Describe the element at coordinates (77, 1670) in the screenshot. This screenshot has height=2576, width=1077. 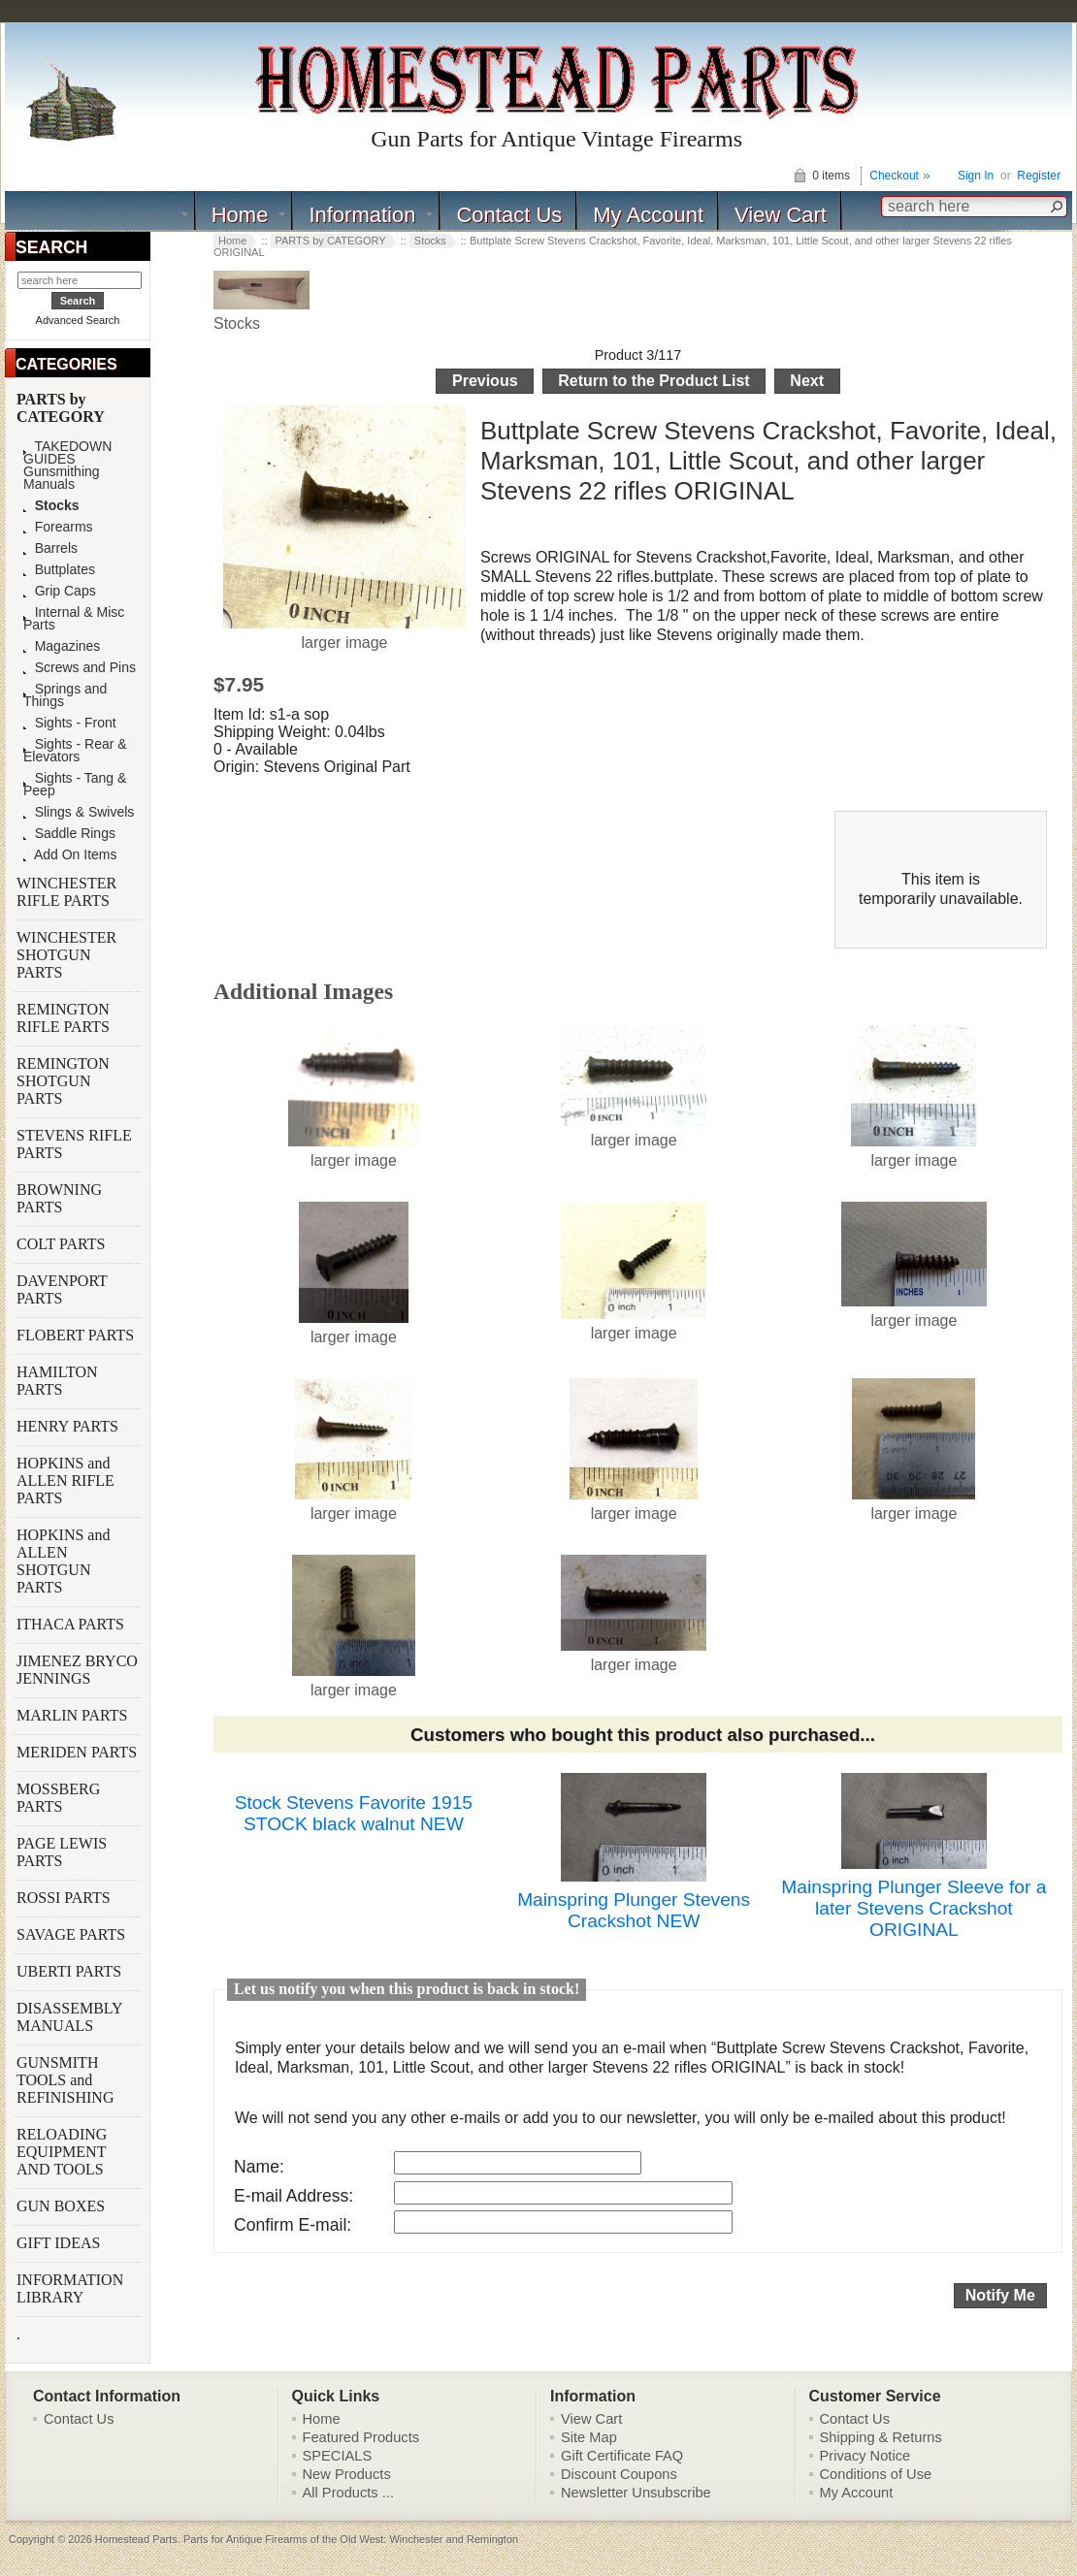
I see `JIMENEZ BRYCO JENNINGS` at that location.